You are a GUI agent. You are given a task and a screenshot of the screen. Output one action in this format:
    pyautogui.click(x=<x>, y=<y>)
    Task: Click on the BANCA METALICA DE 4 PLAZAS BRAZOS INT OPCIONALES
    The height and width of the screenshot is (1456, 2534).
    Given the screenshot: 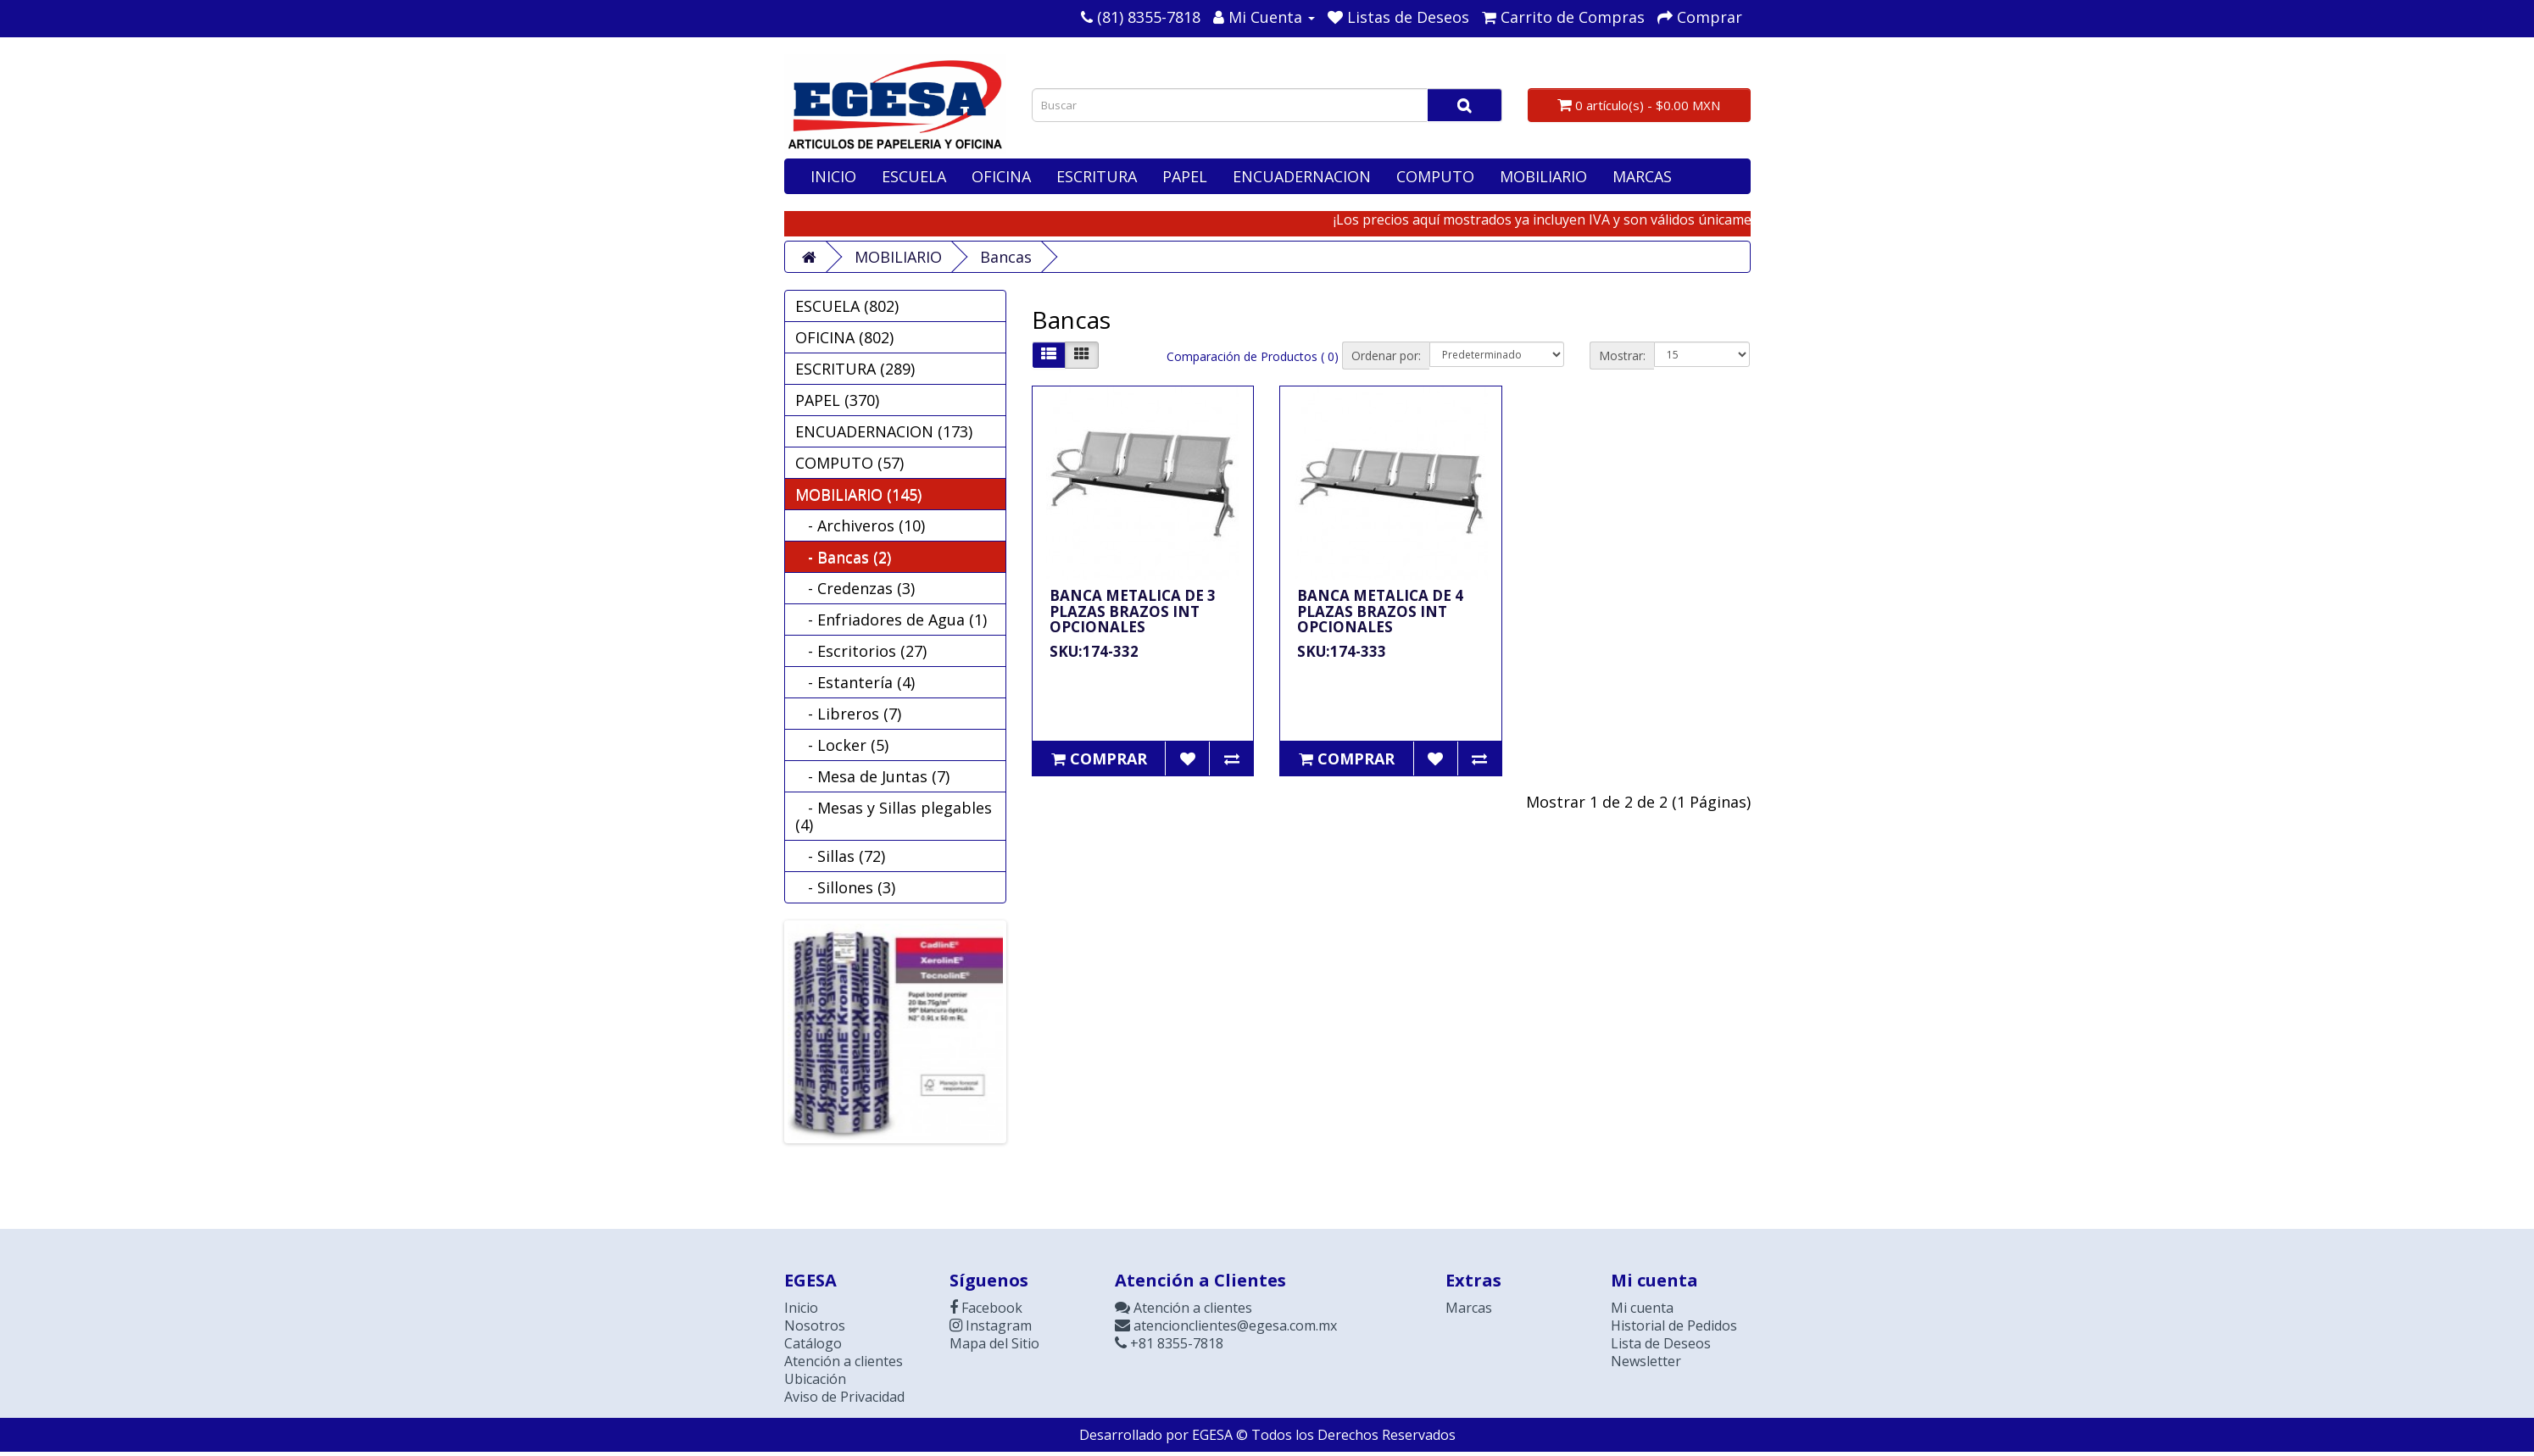 What is the action you would take?
    pyautogui.click(x=1380, y=611)
    